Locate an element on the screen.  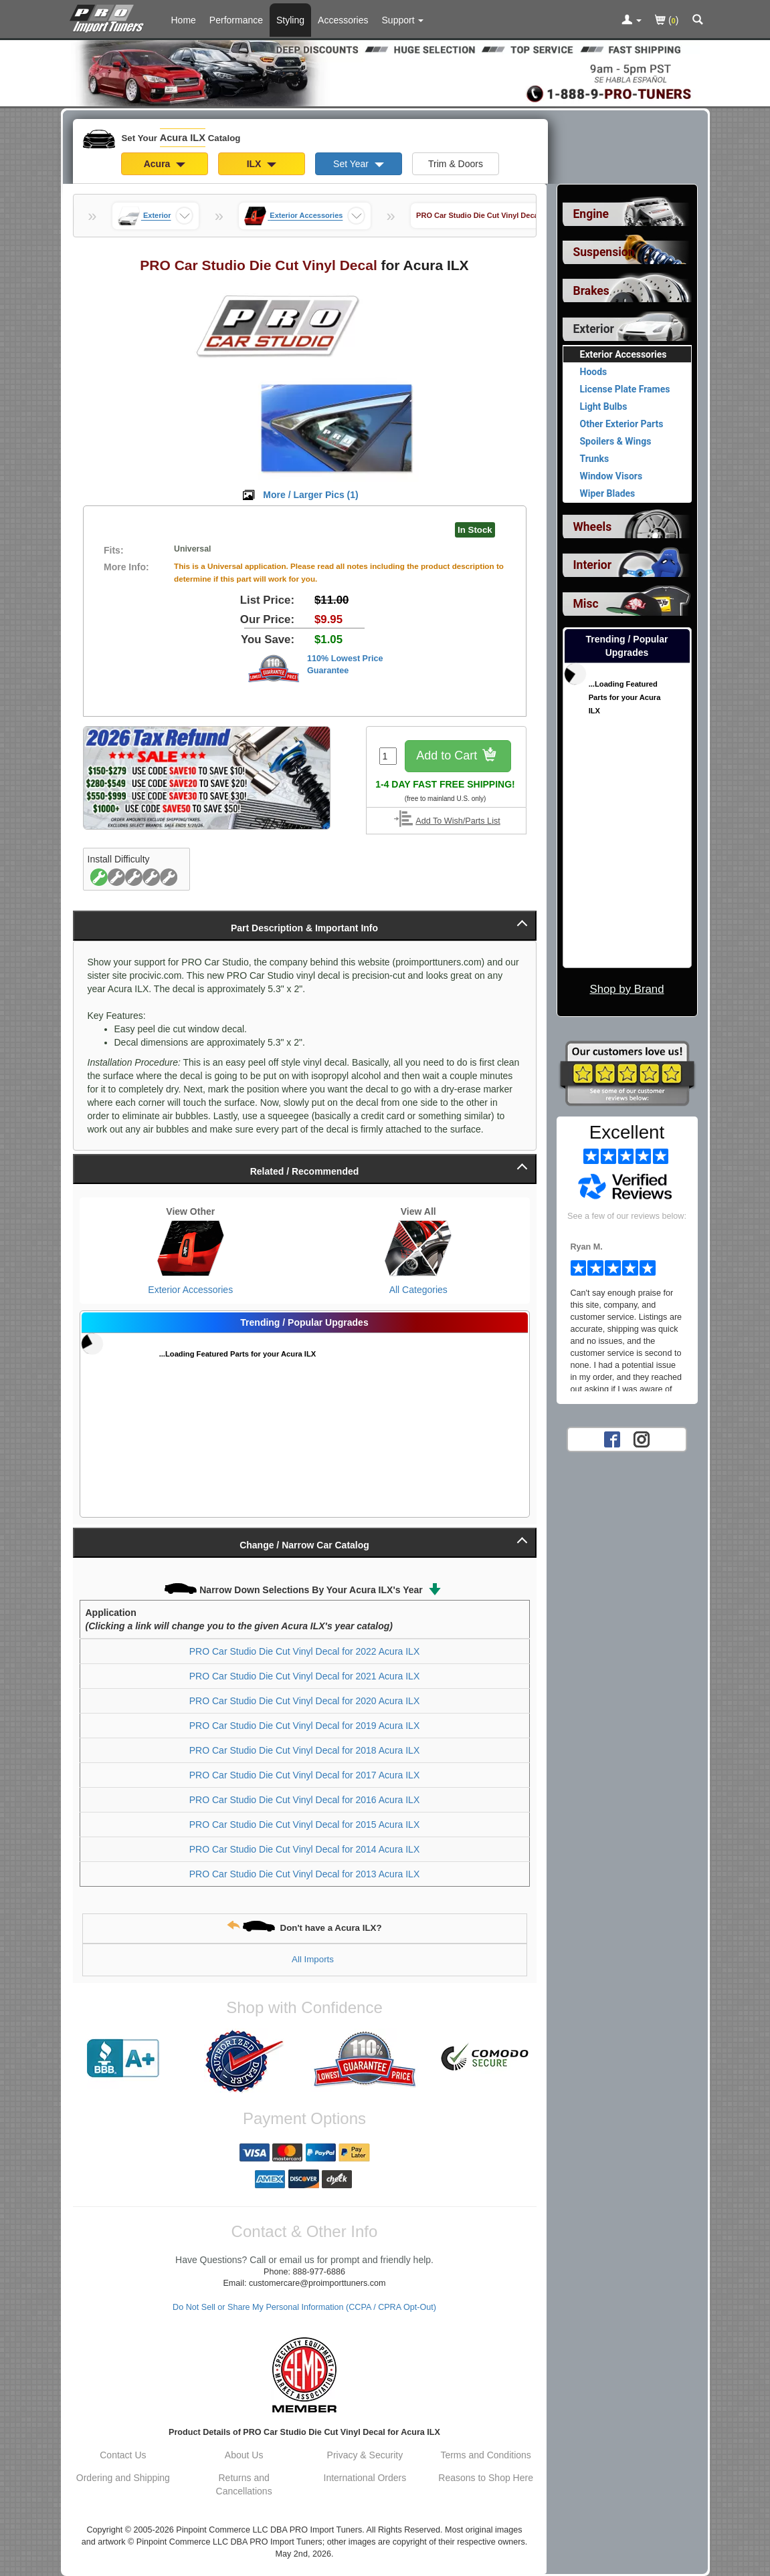
Home [Home Page For Acura ILX] is located at coordinates (183, 20).